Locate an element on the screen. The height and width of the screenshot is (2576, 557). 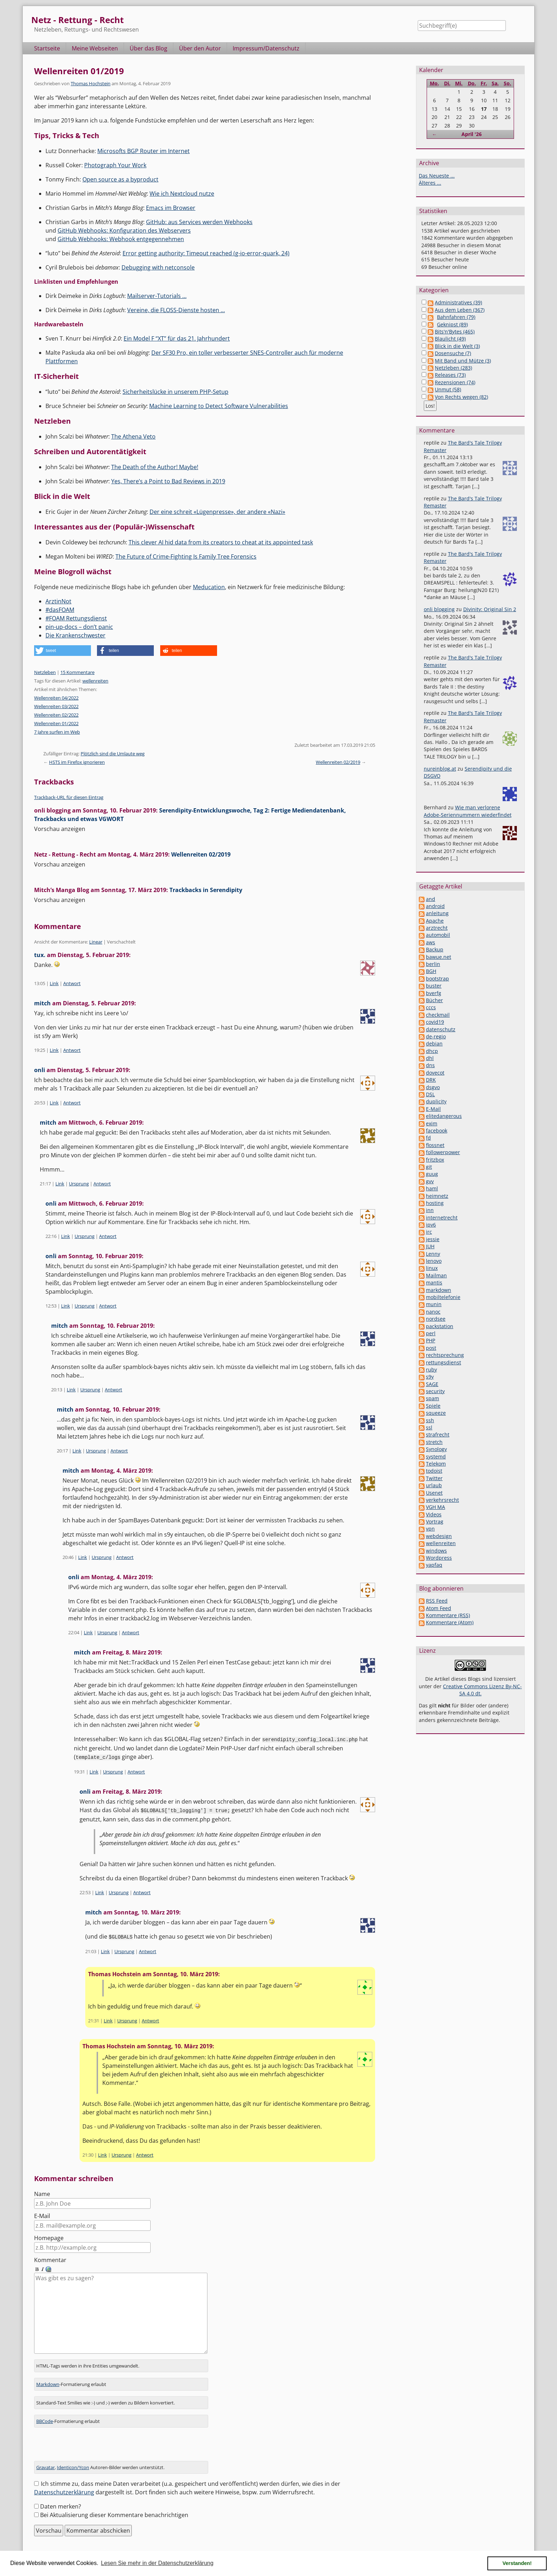
munin is located at coordinates (434, 1304).